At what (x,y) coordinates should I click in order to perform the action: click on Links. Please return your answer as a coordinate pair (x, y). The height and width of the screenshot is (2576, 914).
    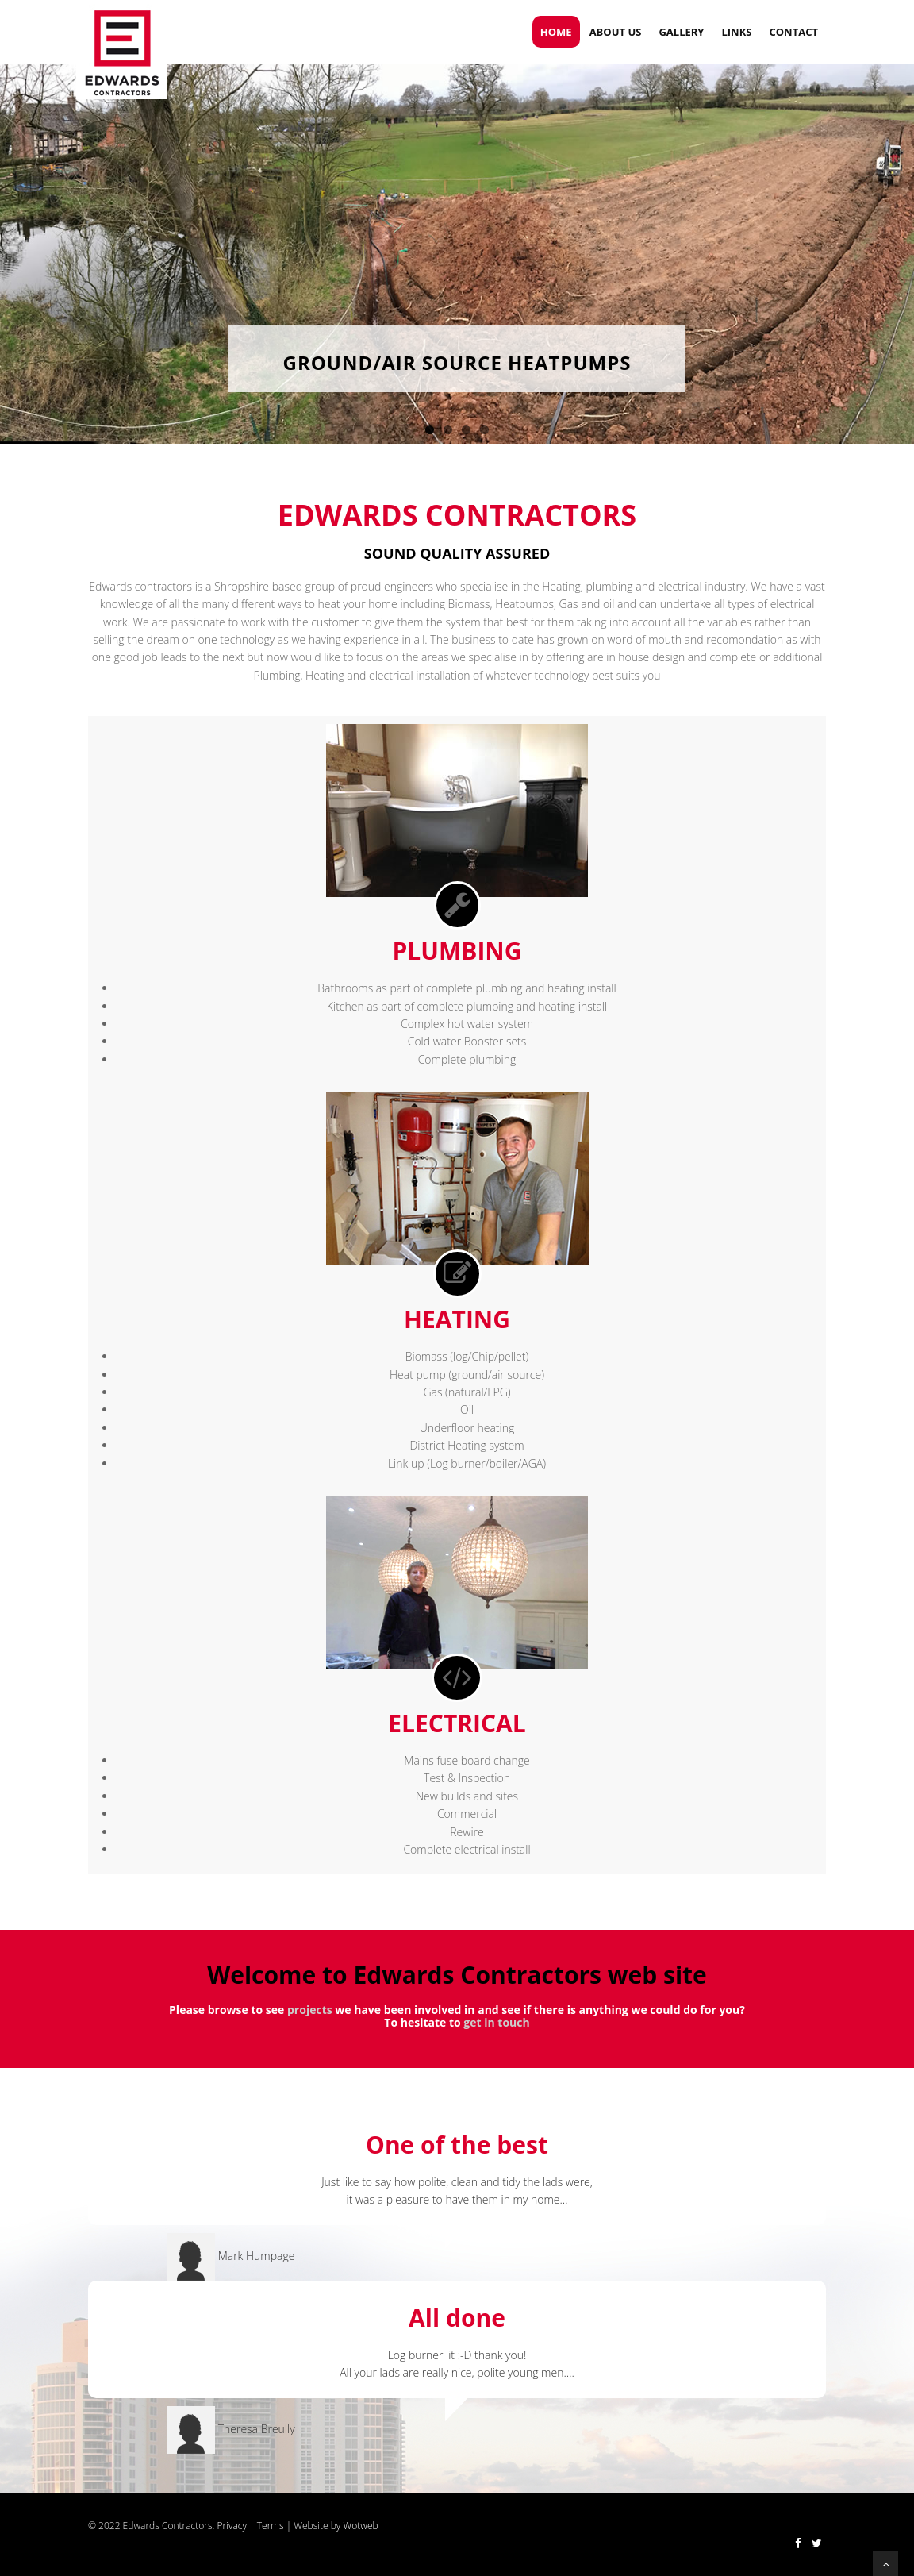
    Looking at the image, I should click on (736, 32).